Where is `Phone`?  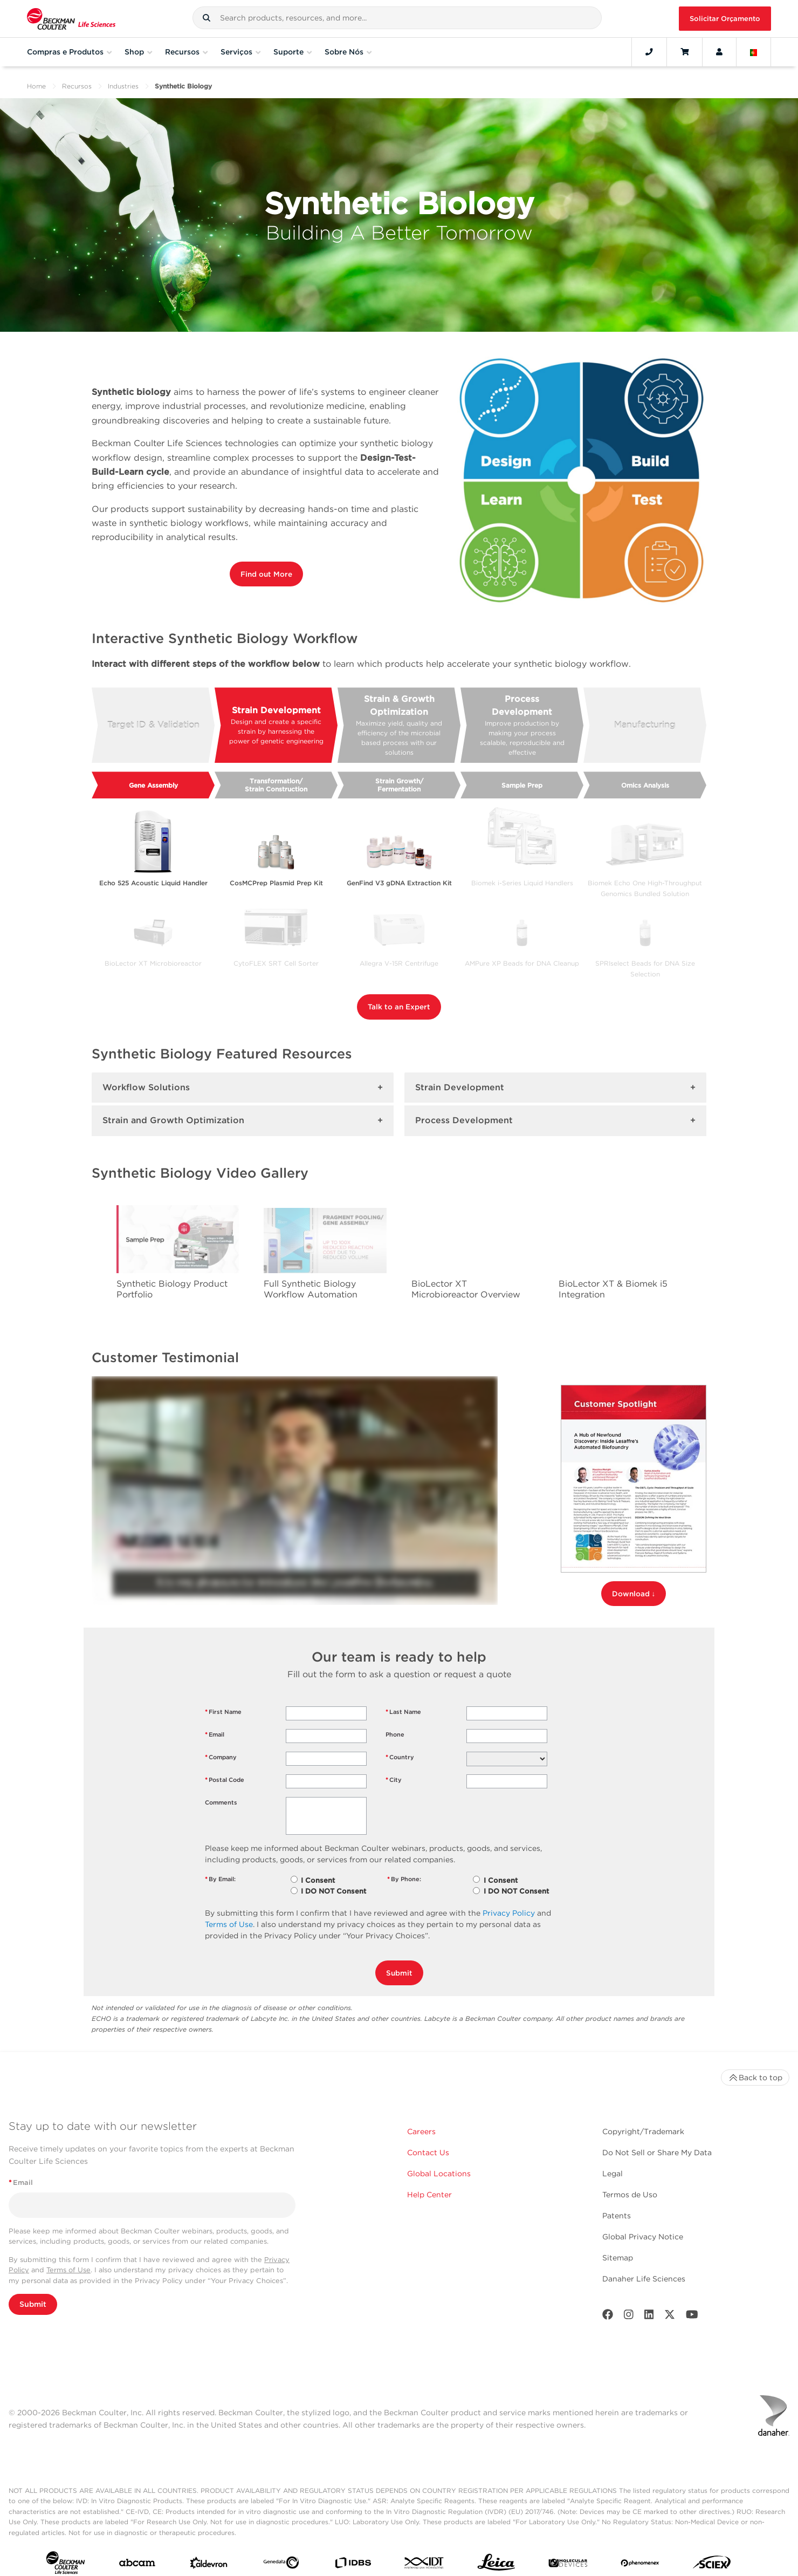 Phone is located at coordinates (395, 1734).